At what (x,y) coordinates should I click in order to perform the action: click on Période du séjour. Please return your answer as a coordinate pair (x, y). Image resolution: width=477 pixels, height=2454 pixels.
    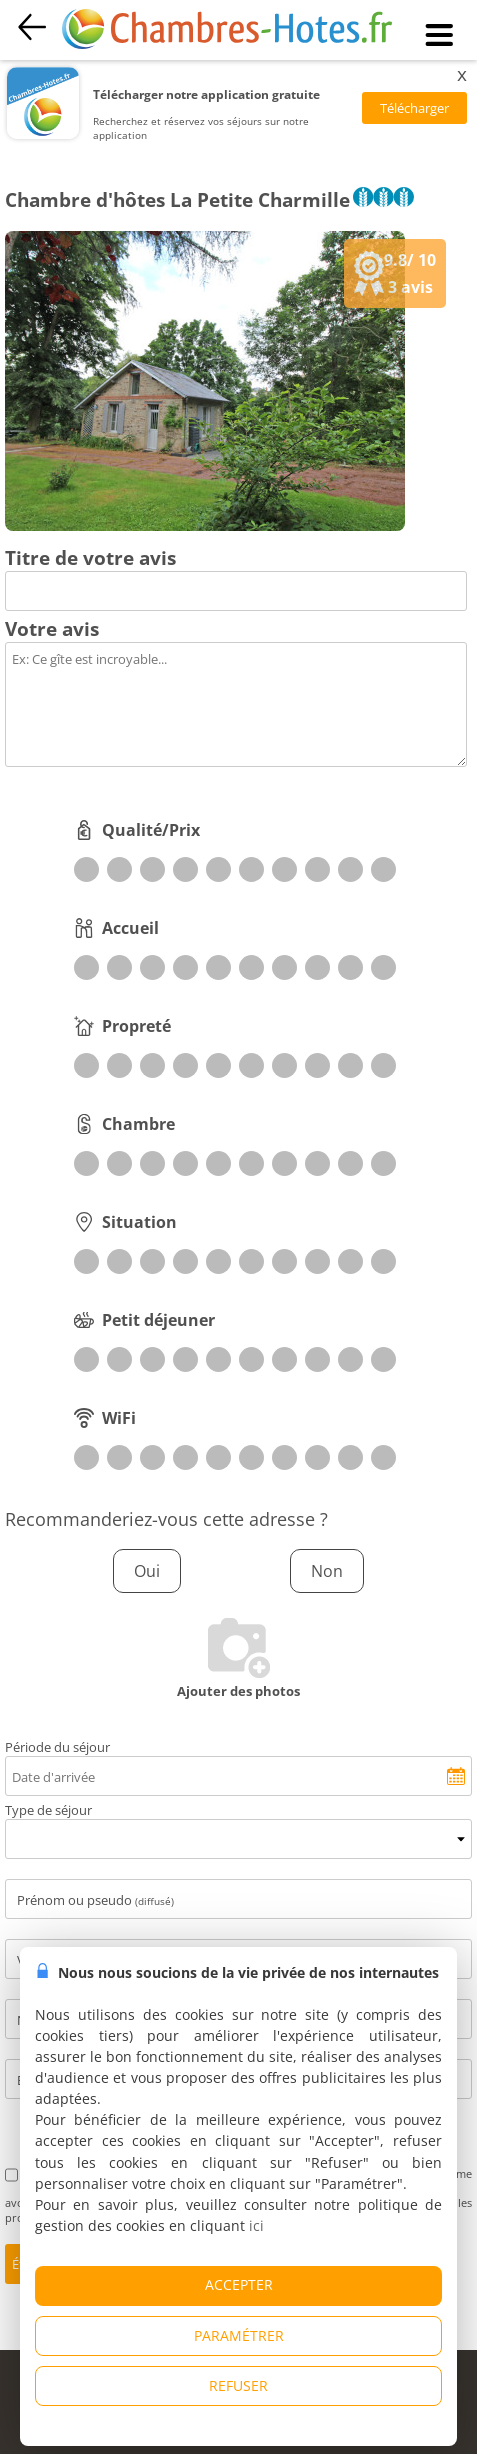
    Looking at the image, I should click on (57, 1747).